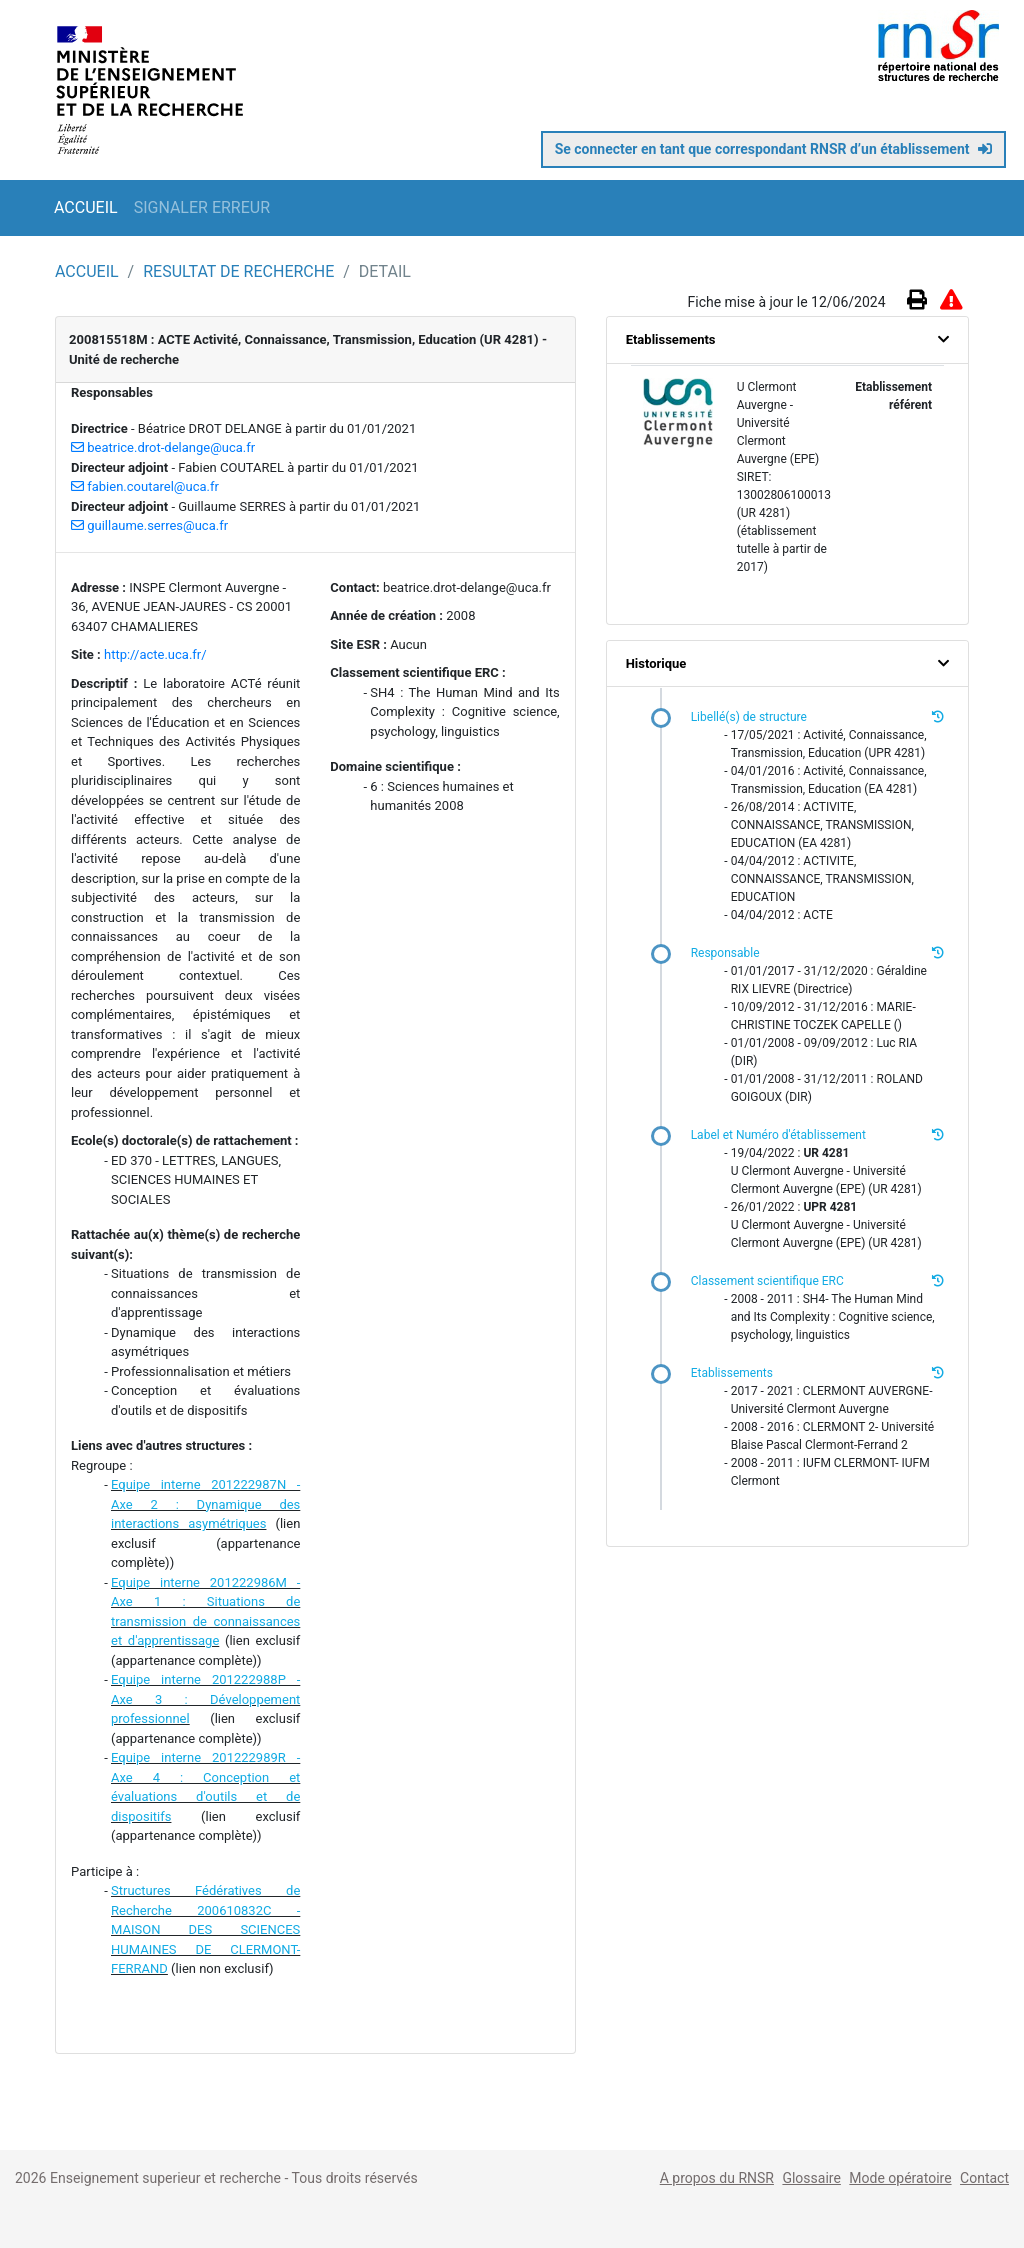 This screenshot has height=2248, width=1024. What do you see at coordinates (205, 1929) in the screenshot?
I see `Structures Fédératives de Recherche 200610832C - MAISON DES SCIENCES HUMAINES DE CLERMONT-FERRAND` at bounding box center [205, 1929].